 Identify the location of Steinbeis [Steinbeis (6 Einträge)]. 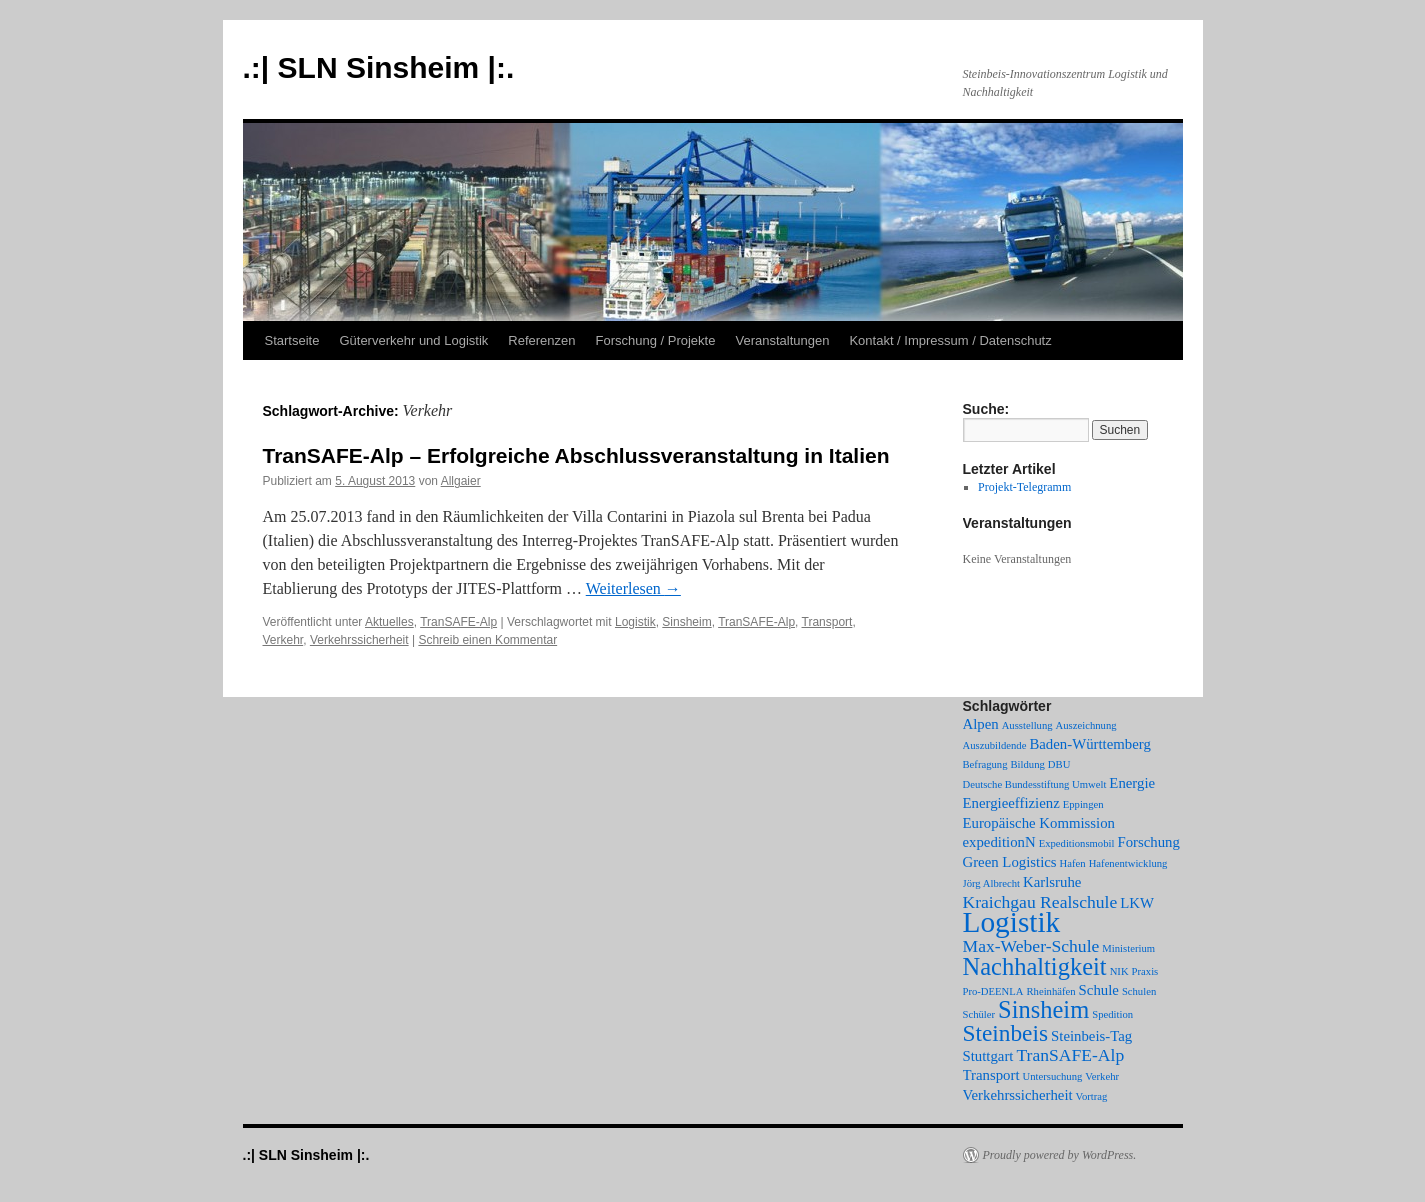
(1006, 1033).